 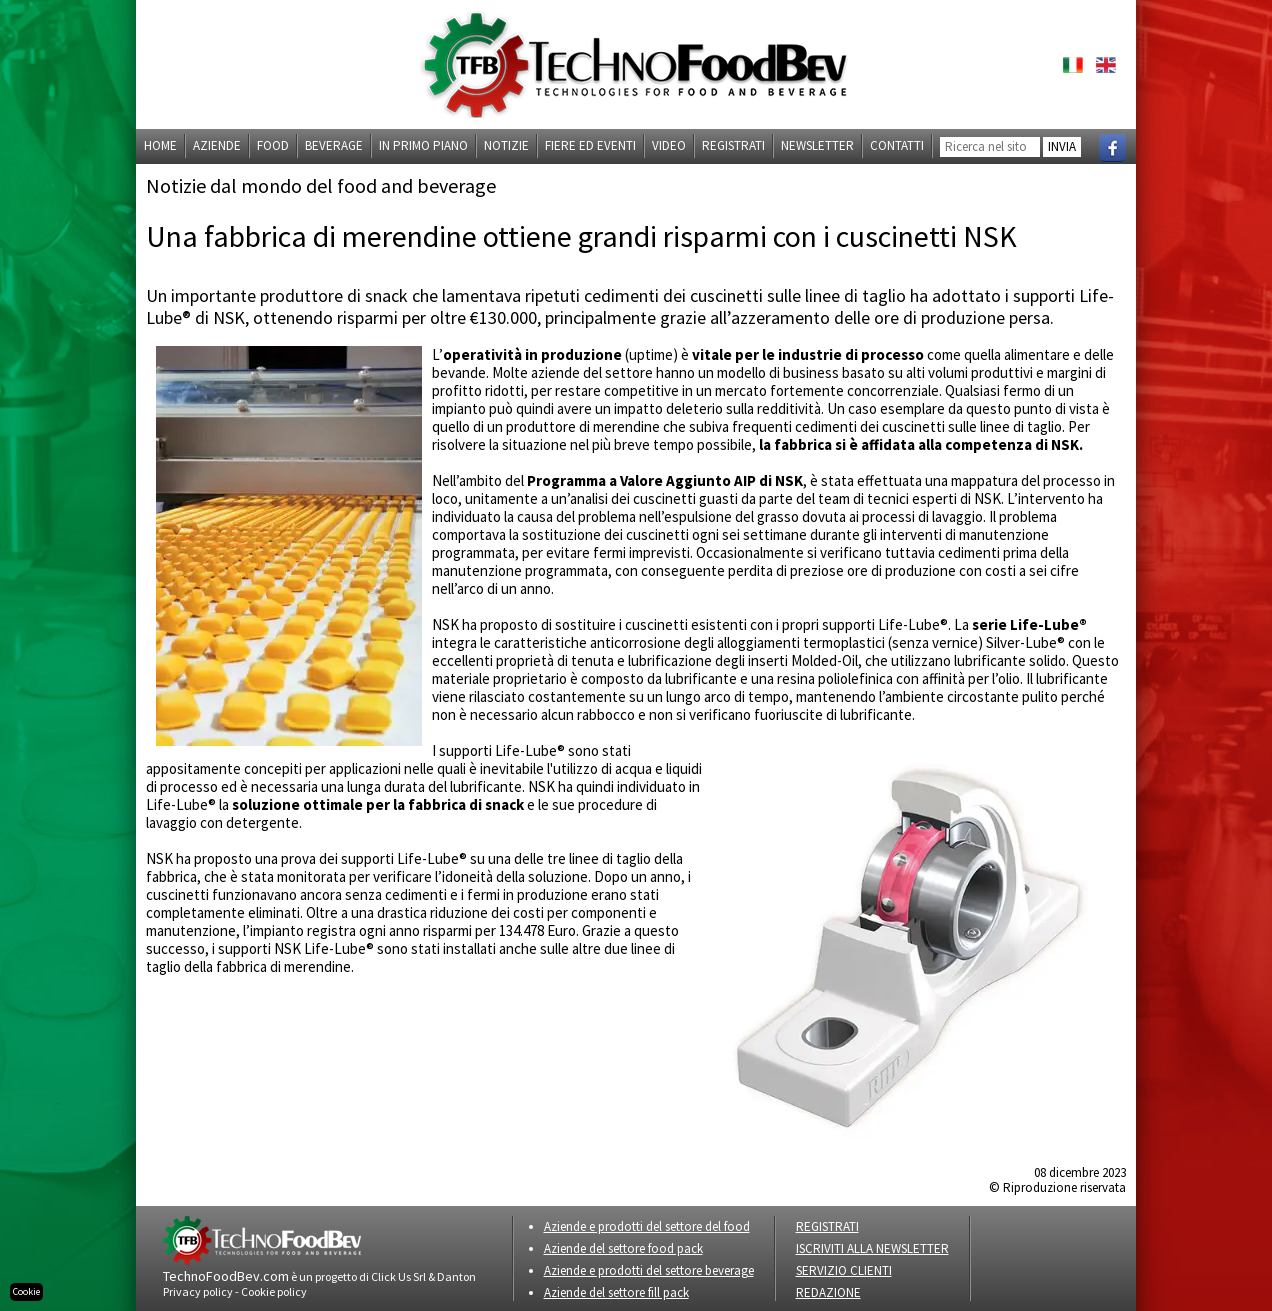 I want to click on SERVIZIO CLIENTI, so click(x=844, y=1270).